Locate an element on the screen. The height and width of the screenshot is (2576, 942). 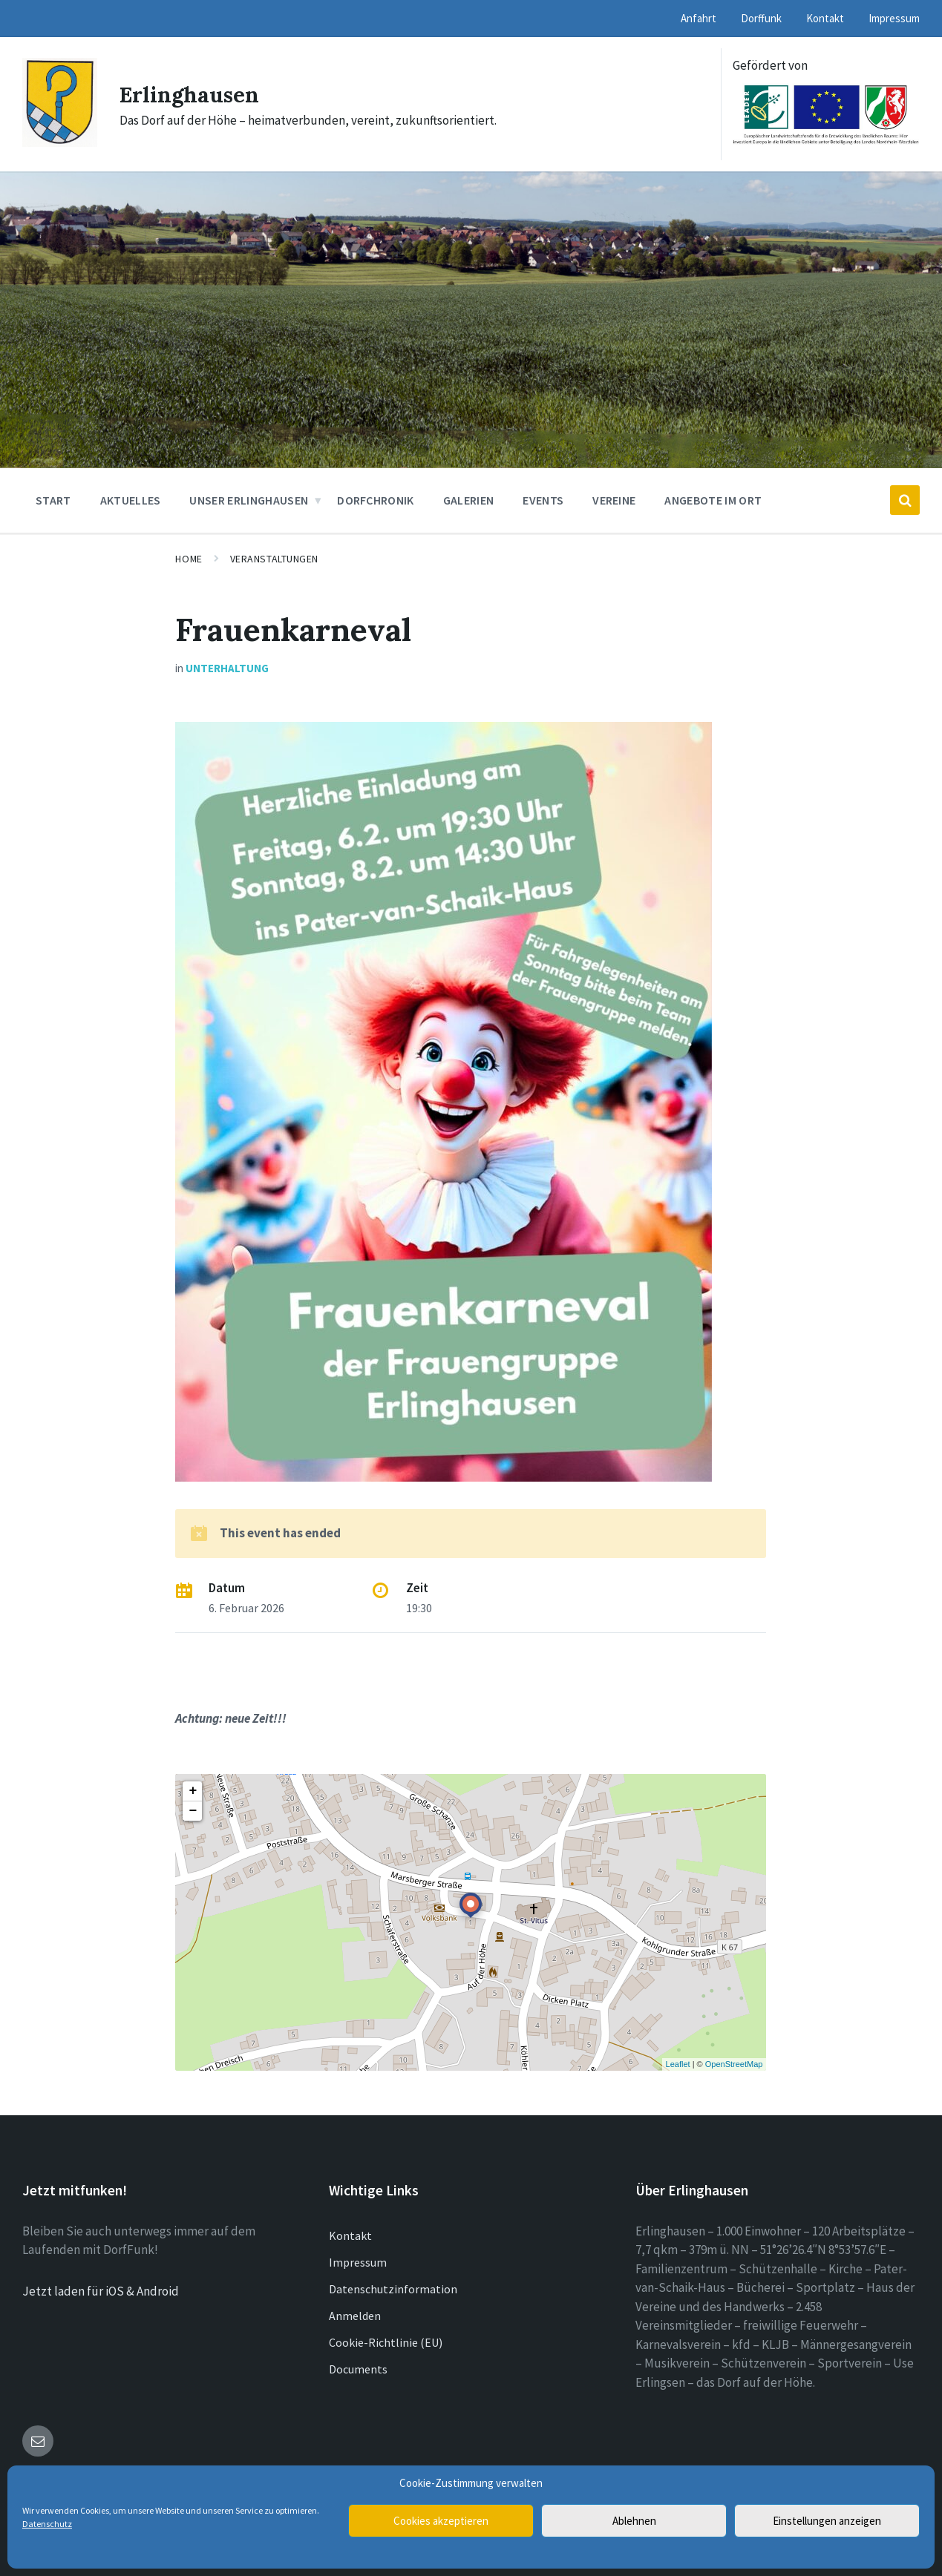
Kontakt is located at coordinates (350, 2235).